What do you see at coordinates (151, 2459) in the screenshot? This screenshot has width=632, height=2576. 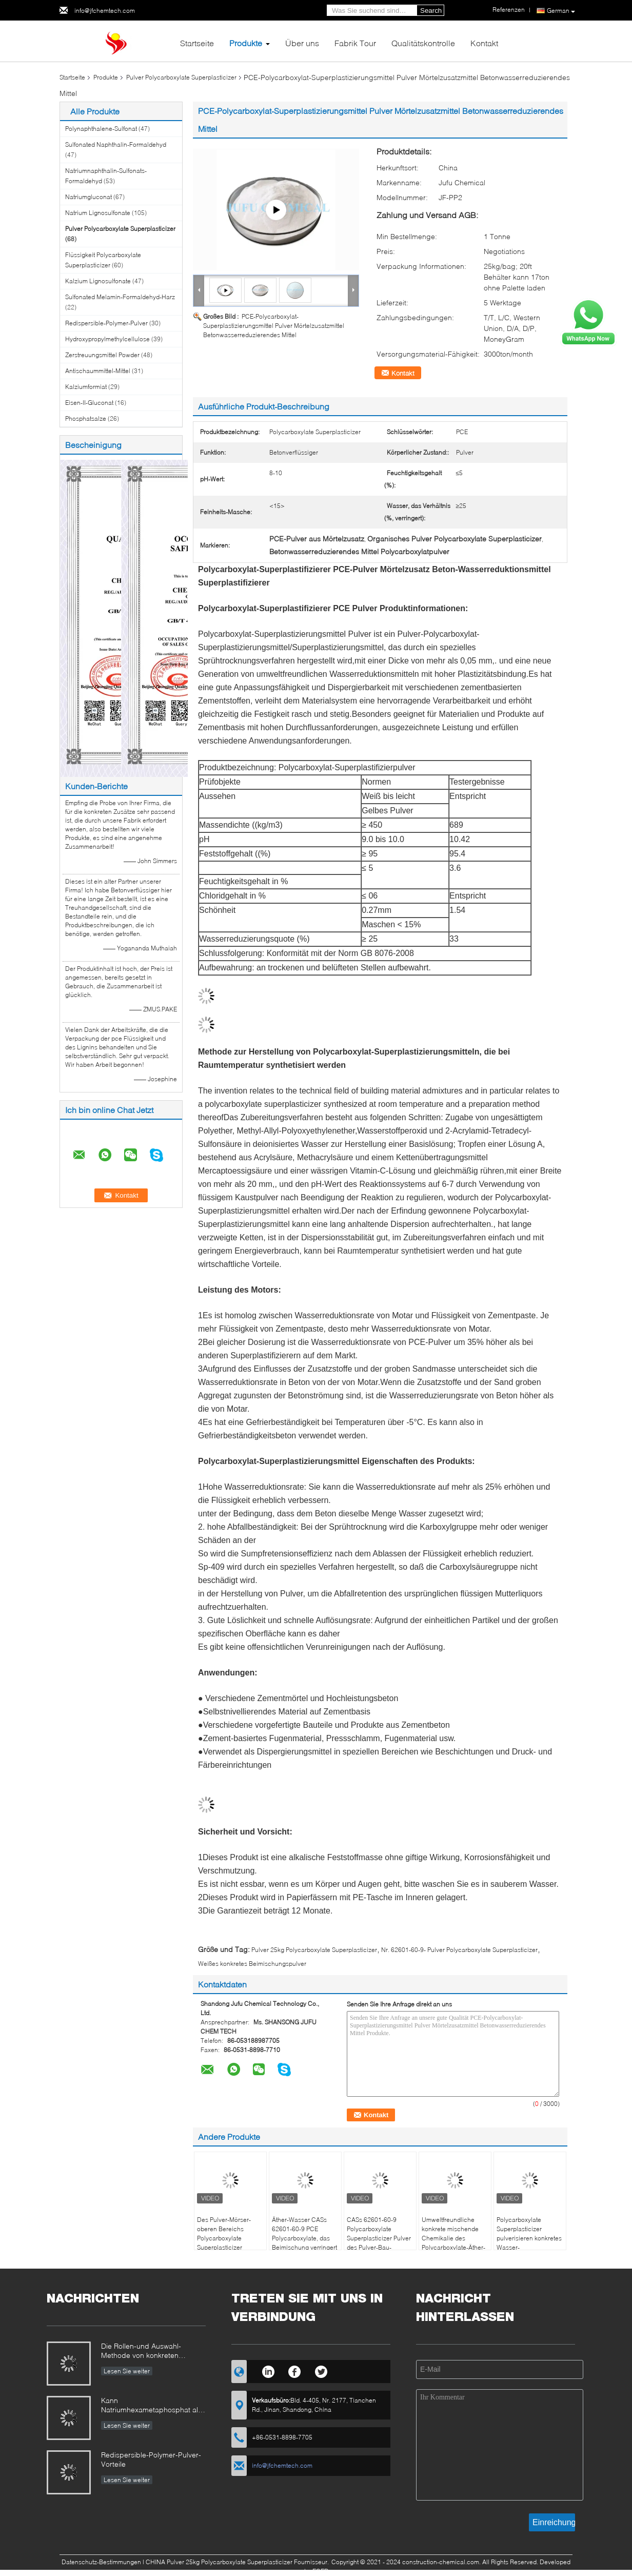 I see `Redispersible-Polymer-Pulver-Vorteile` at bounding box center [151, 2459].